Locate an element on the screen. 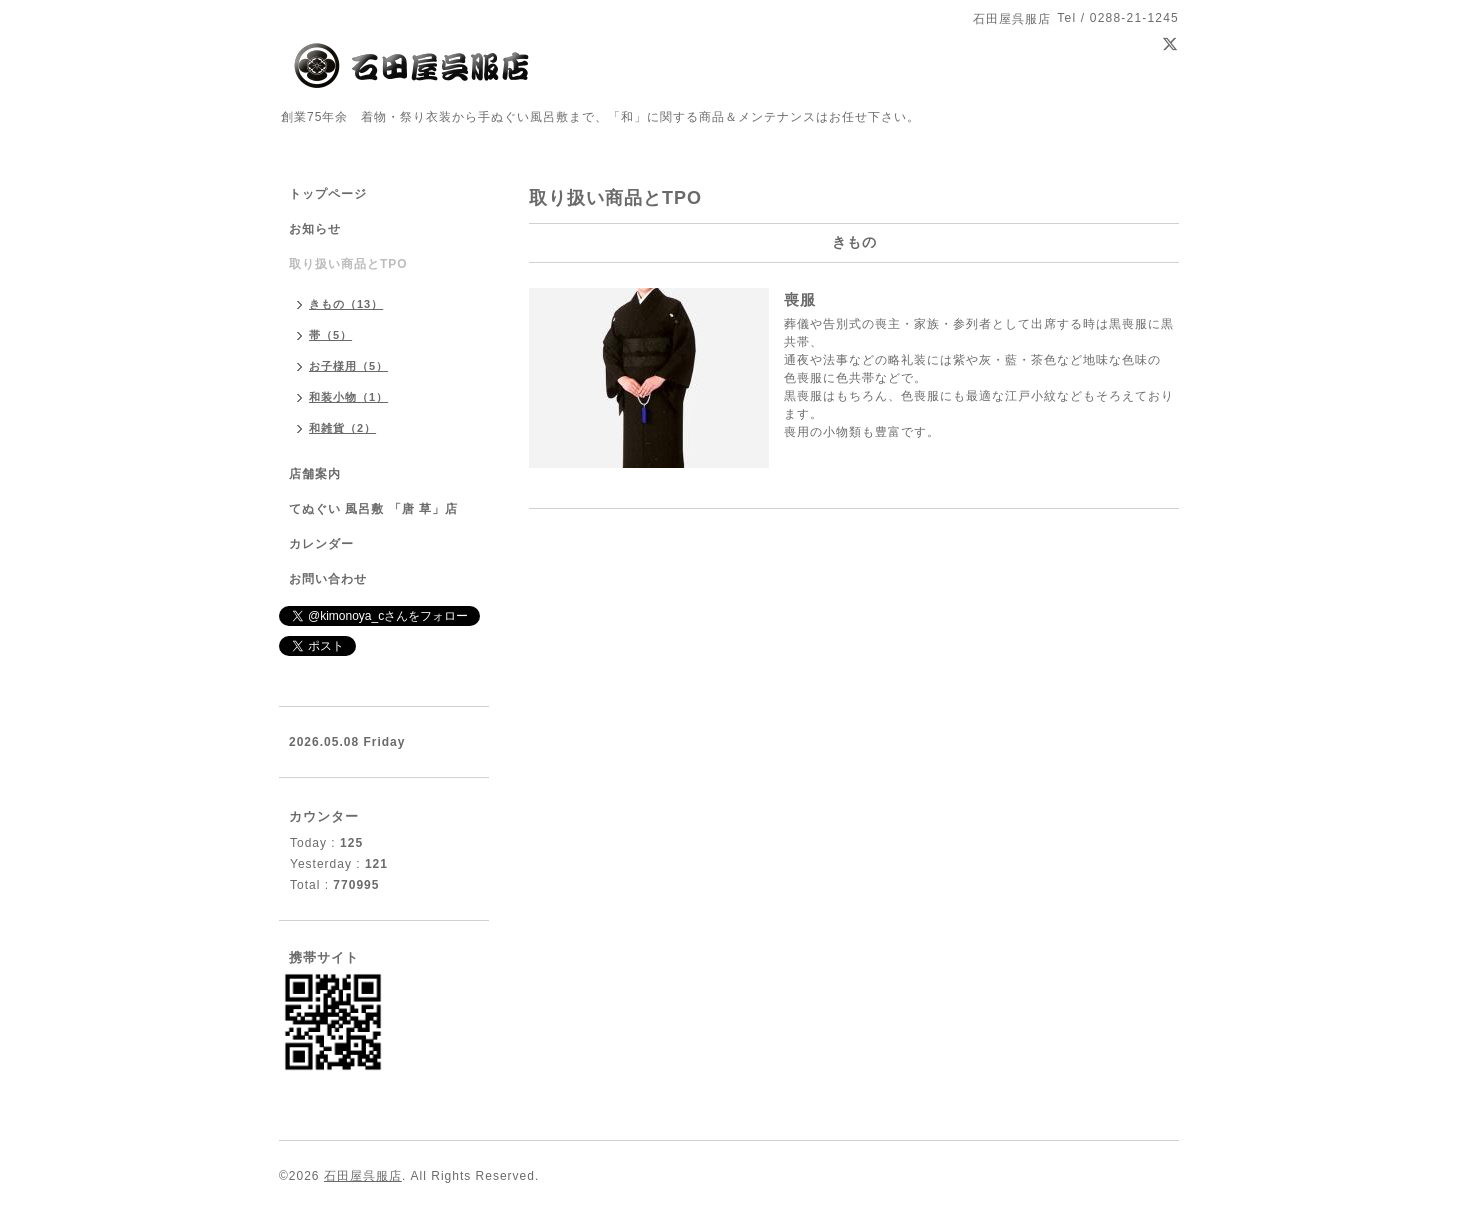  取り扱い商品とTPO is located at coordinates (348, 264).